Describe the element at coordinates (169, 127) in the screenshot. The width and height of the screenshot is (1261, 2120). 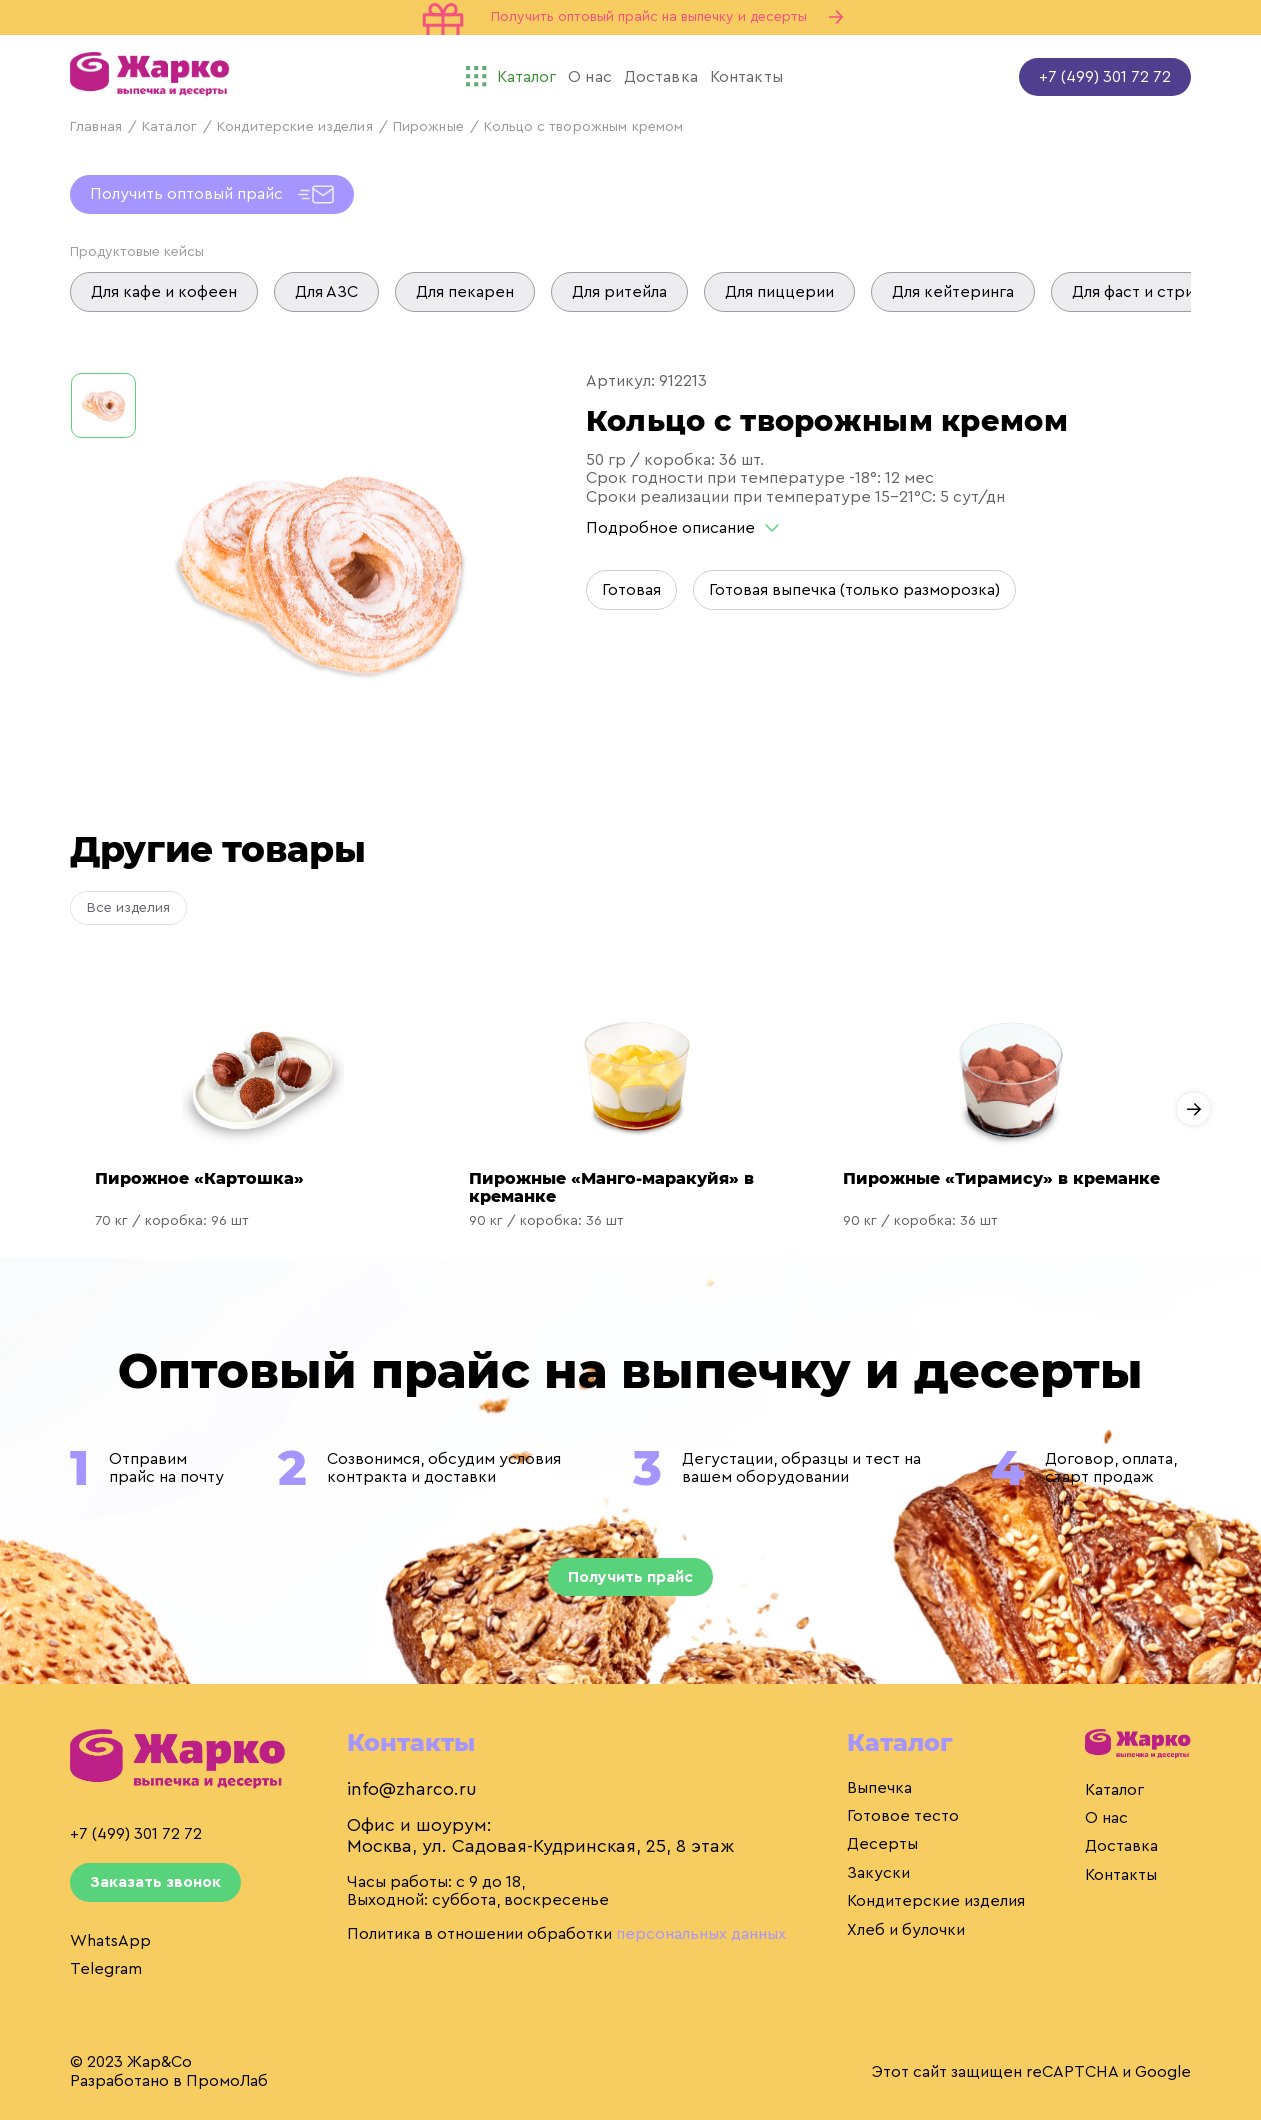
I see `Каталог` at that location.